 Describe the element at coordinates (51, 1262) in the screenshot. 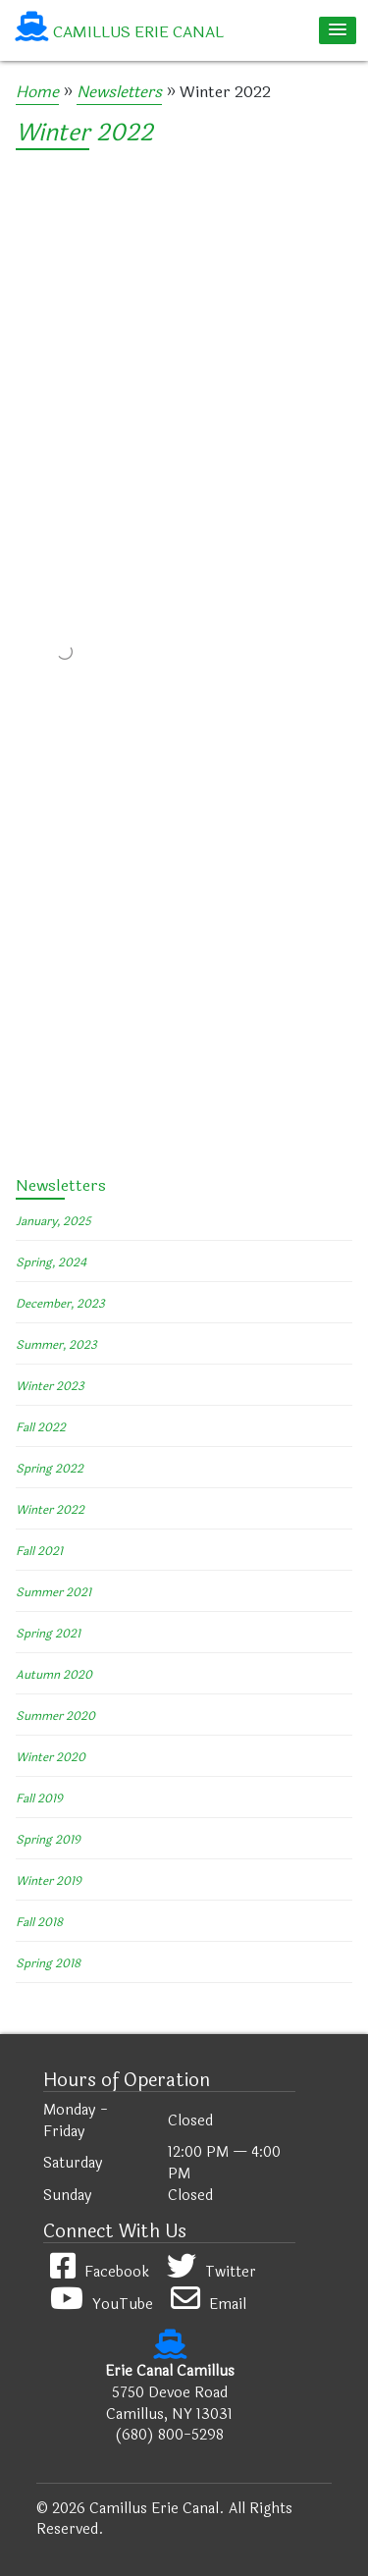

I see `Spring, 2024` at that location.